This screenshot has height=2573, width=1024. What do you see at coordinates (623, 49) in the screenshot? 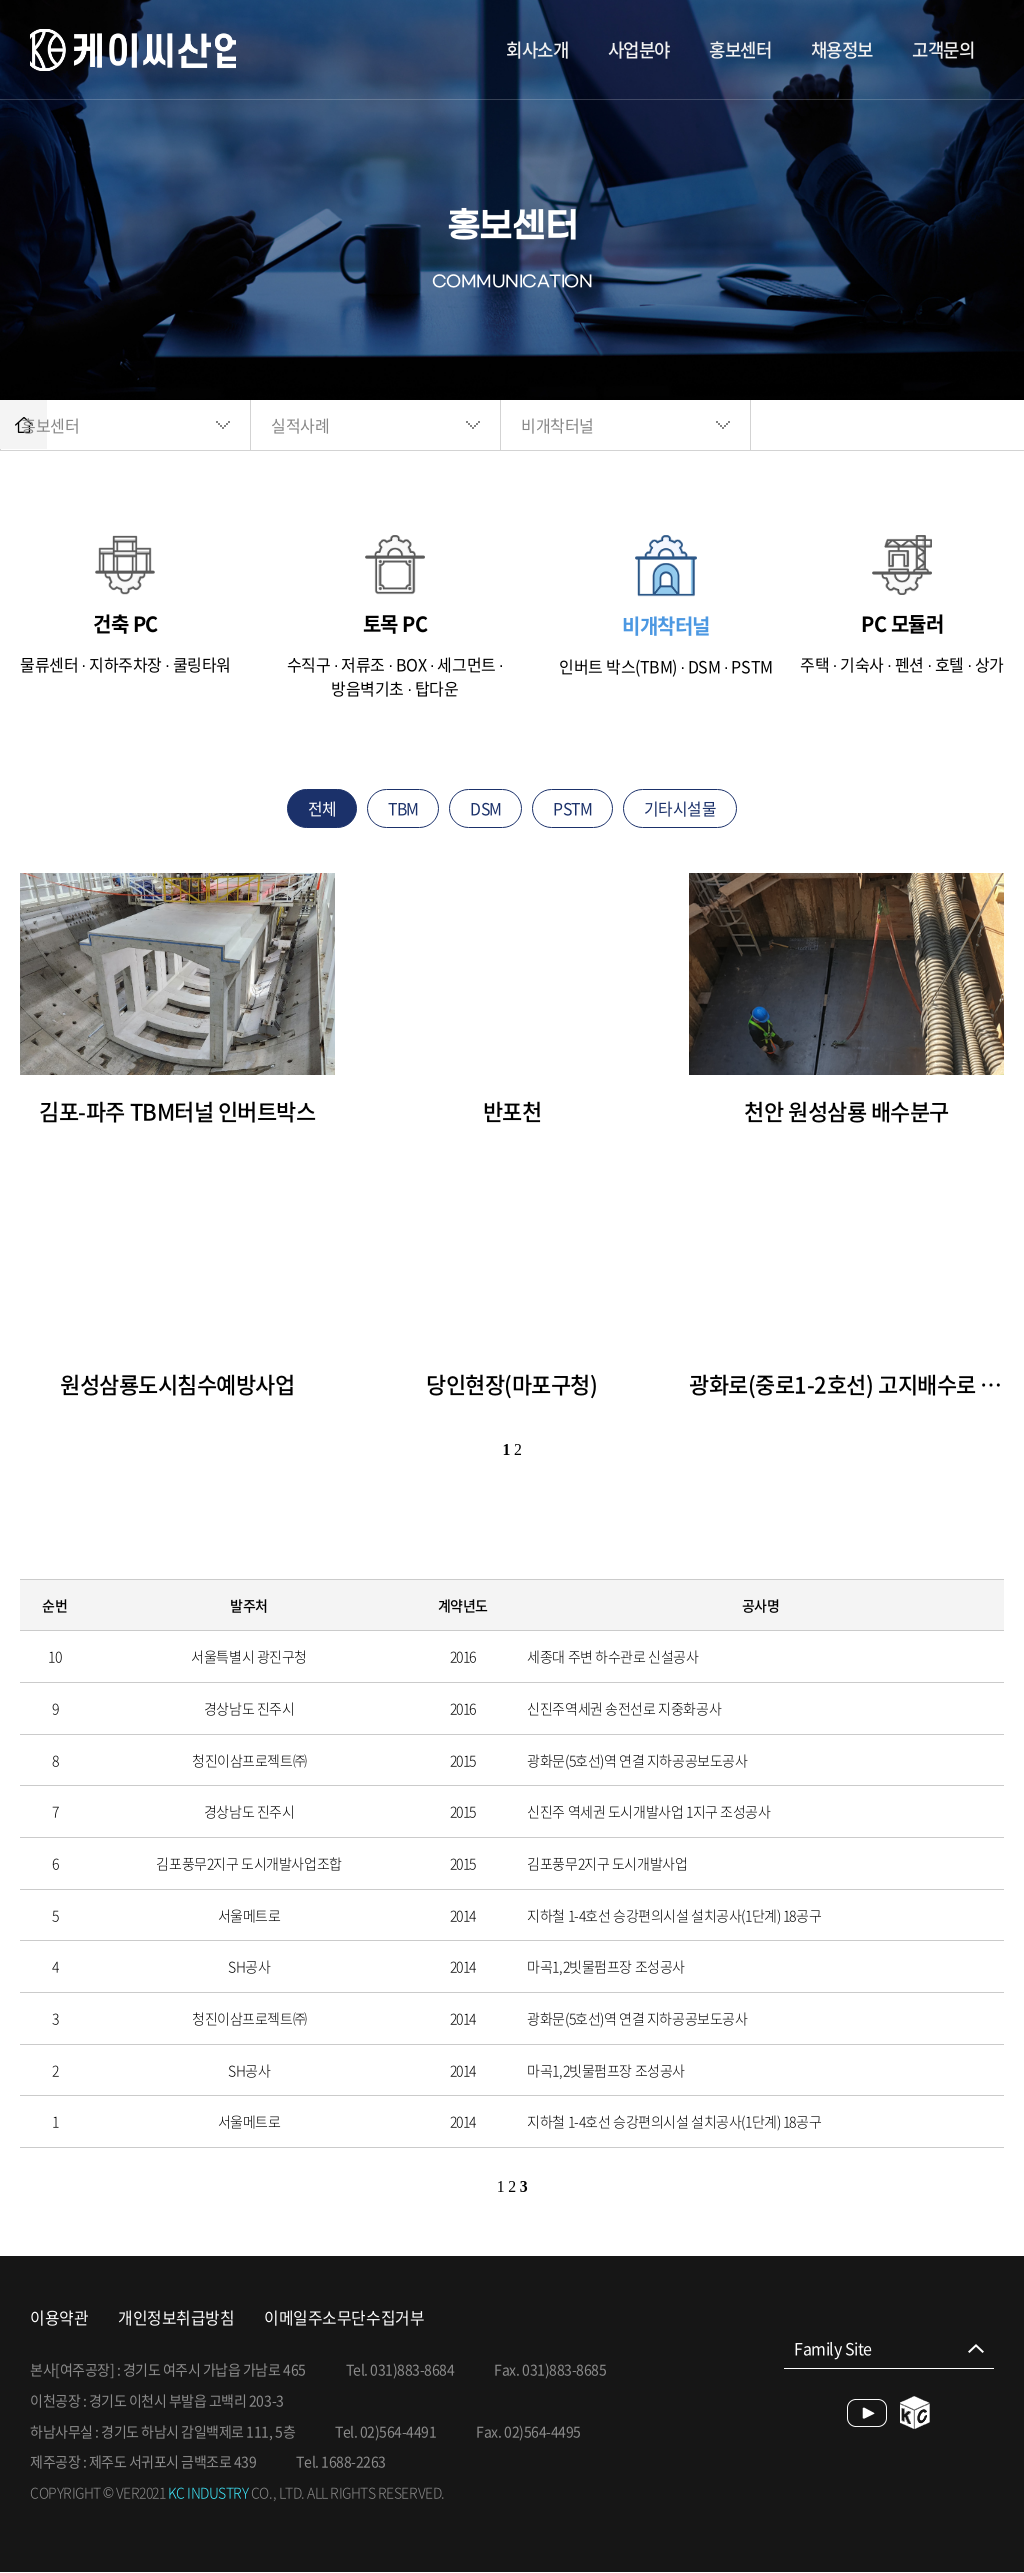
I see `사업분야` at bounding box center [623, 49].